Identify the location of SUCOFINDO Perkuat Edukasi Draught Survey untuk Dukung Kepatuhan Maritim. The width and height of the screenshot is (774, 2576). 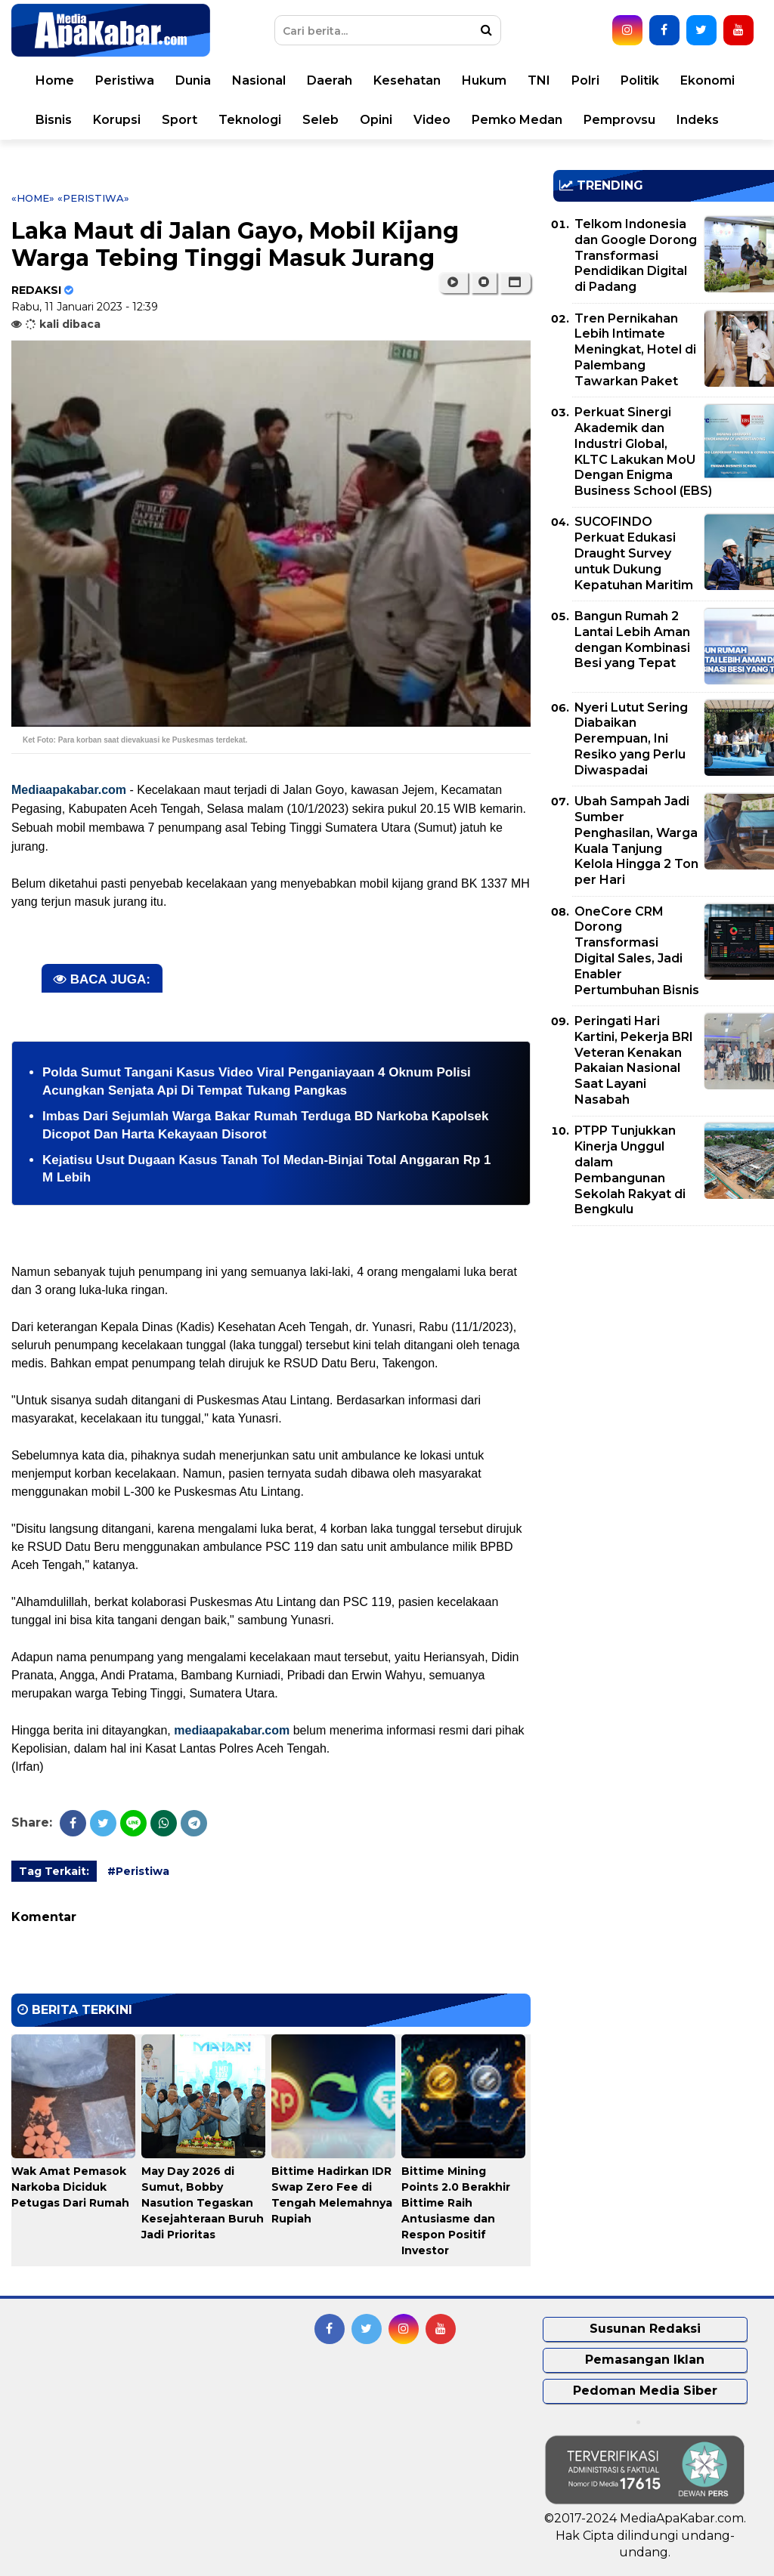
(633, 552).